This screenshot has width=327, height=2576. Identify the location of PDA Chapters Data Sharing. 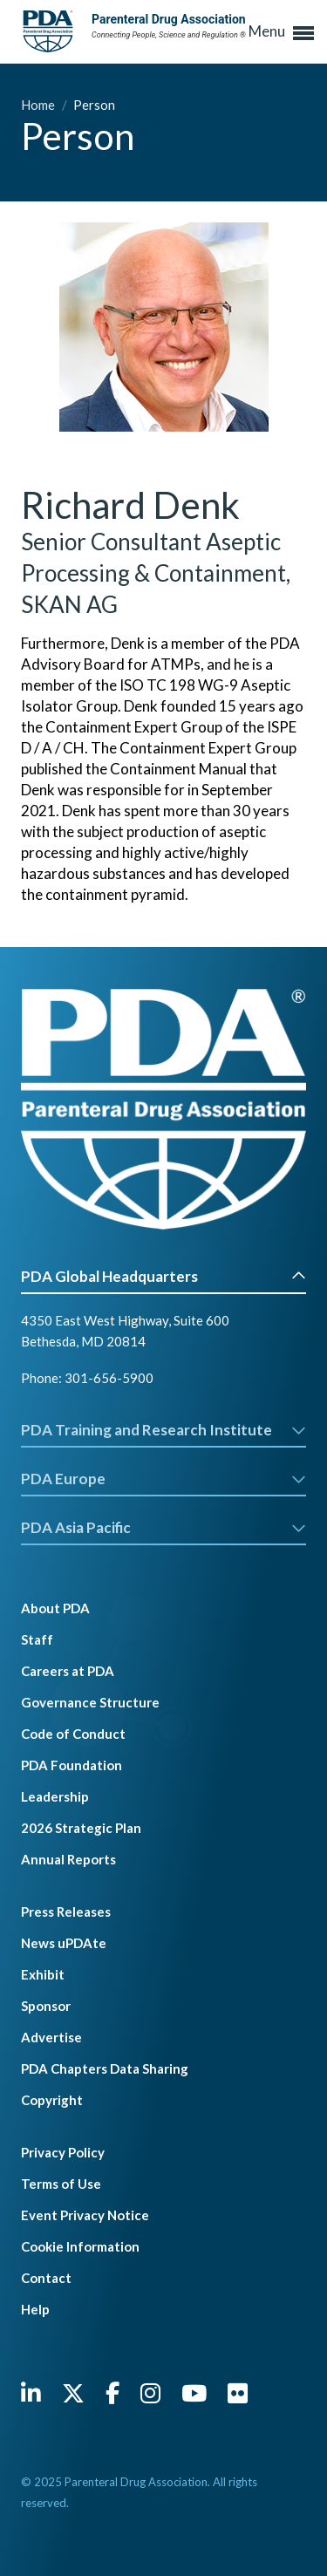
(104, 2068).